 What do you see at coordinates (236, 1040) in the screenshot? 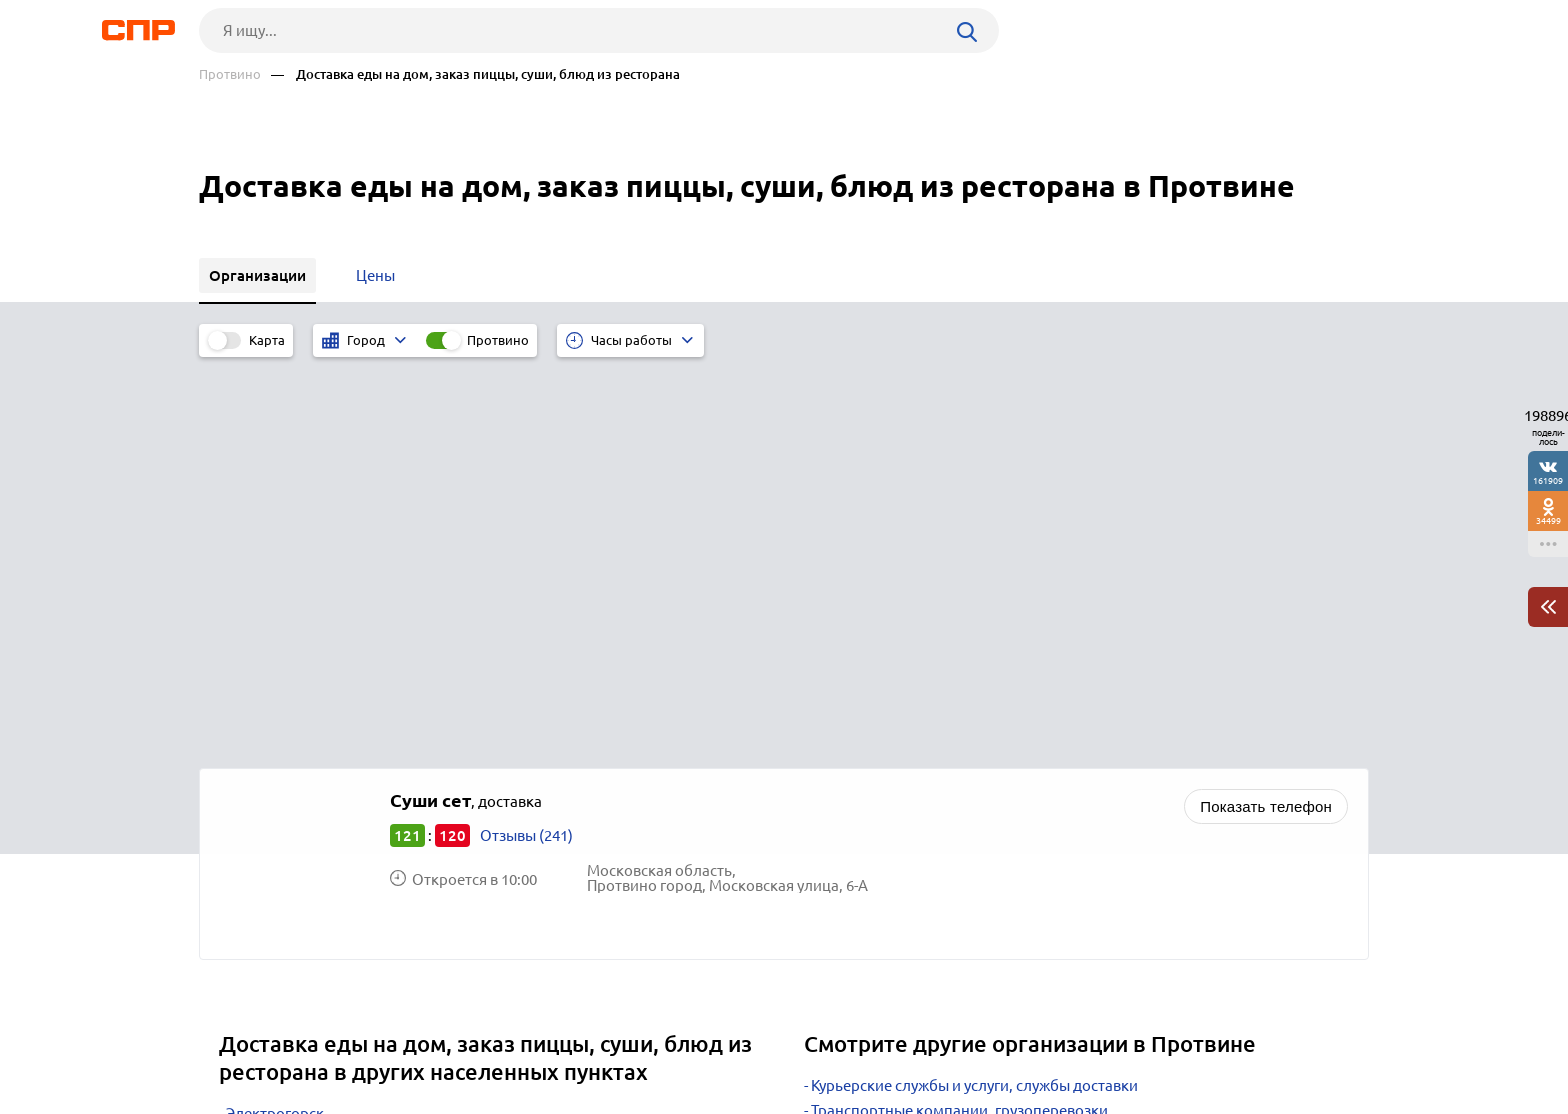
I see `Рубрикатор` at bounding box center [236, 1040].